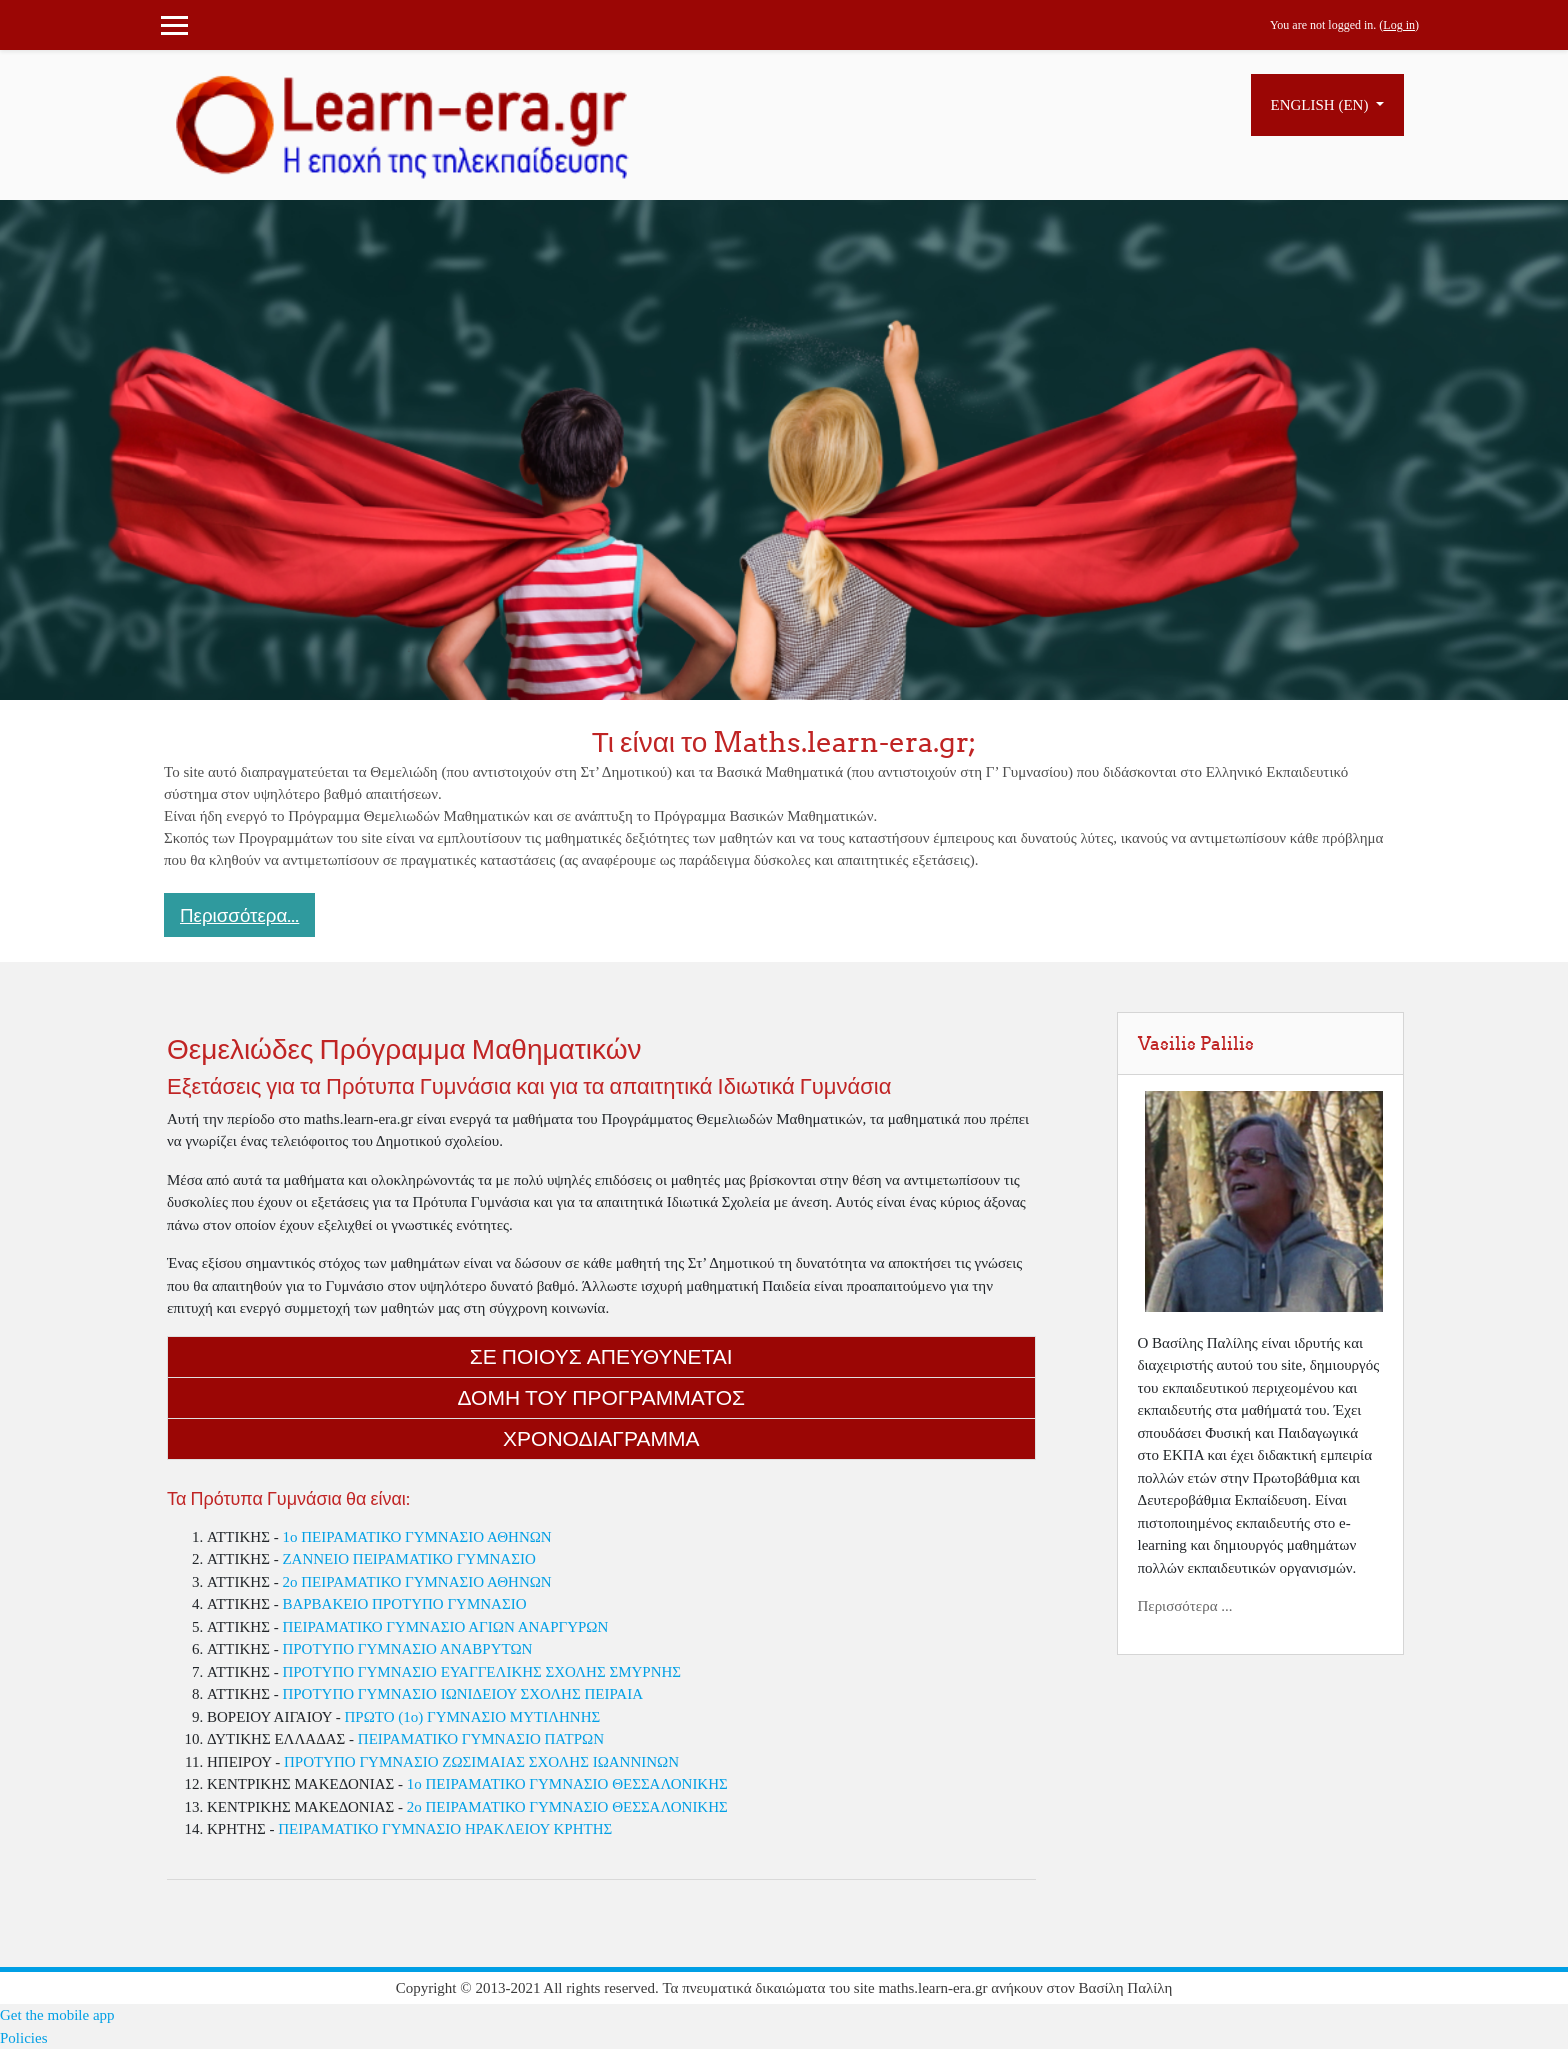 This screenshot has height=2049, width=1568. I want to click on Get the mobile app, so click(57, 2015).